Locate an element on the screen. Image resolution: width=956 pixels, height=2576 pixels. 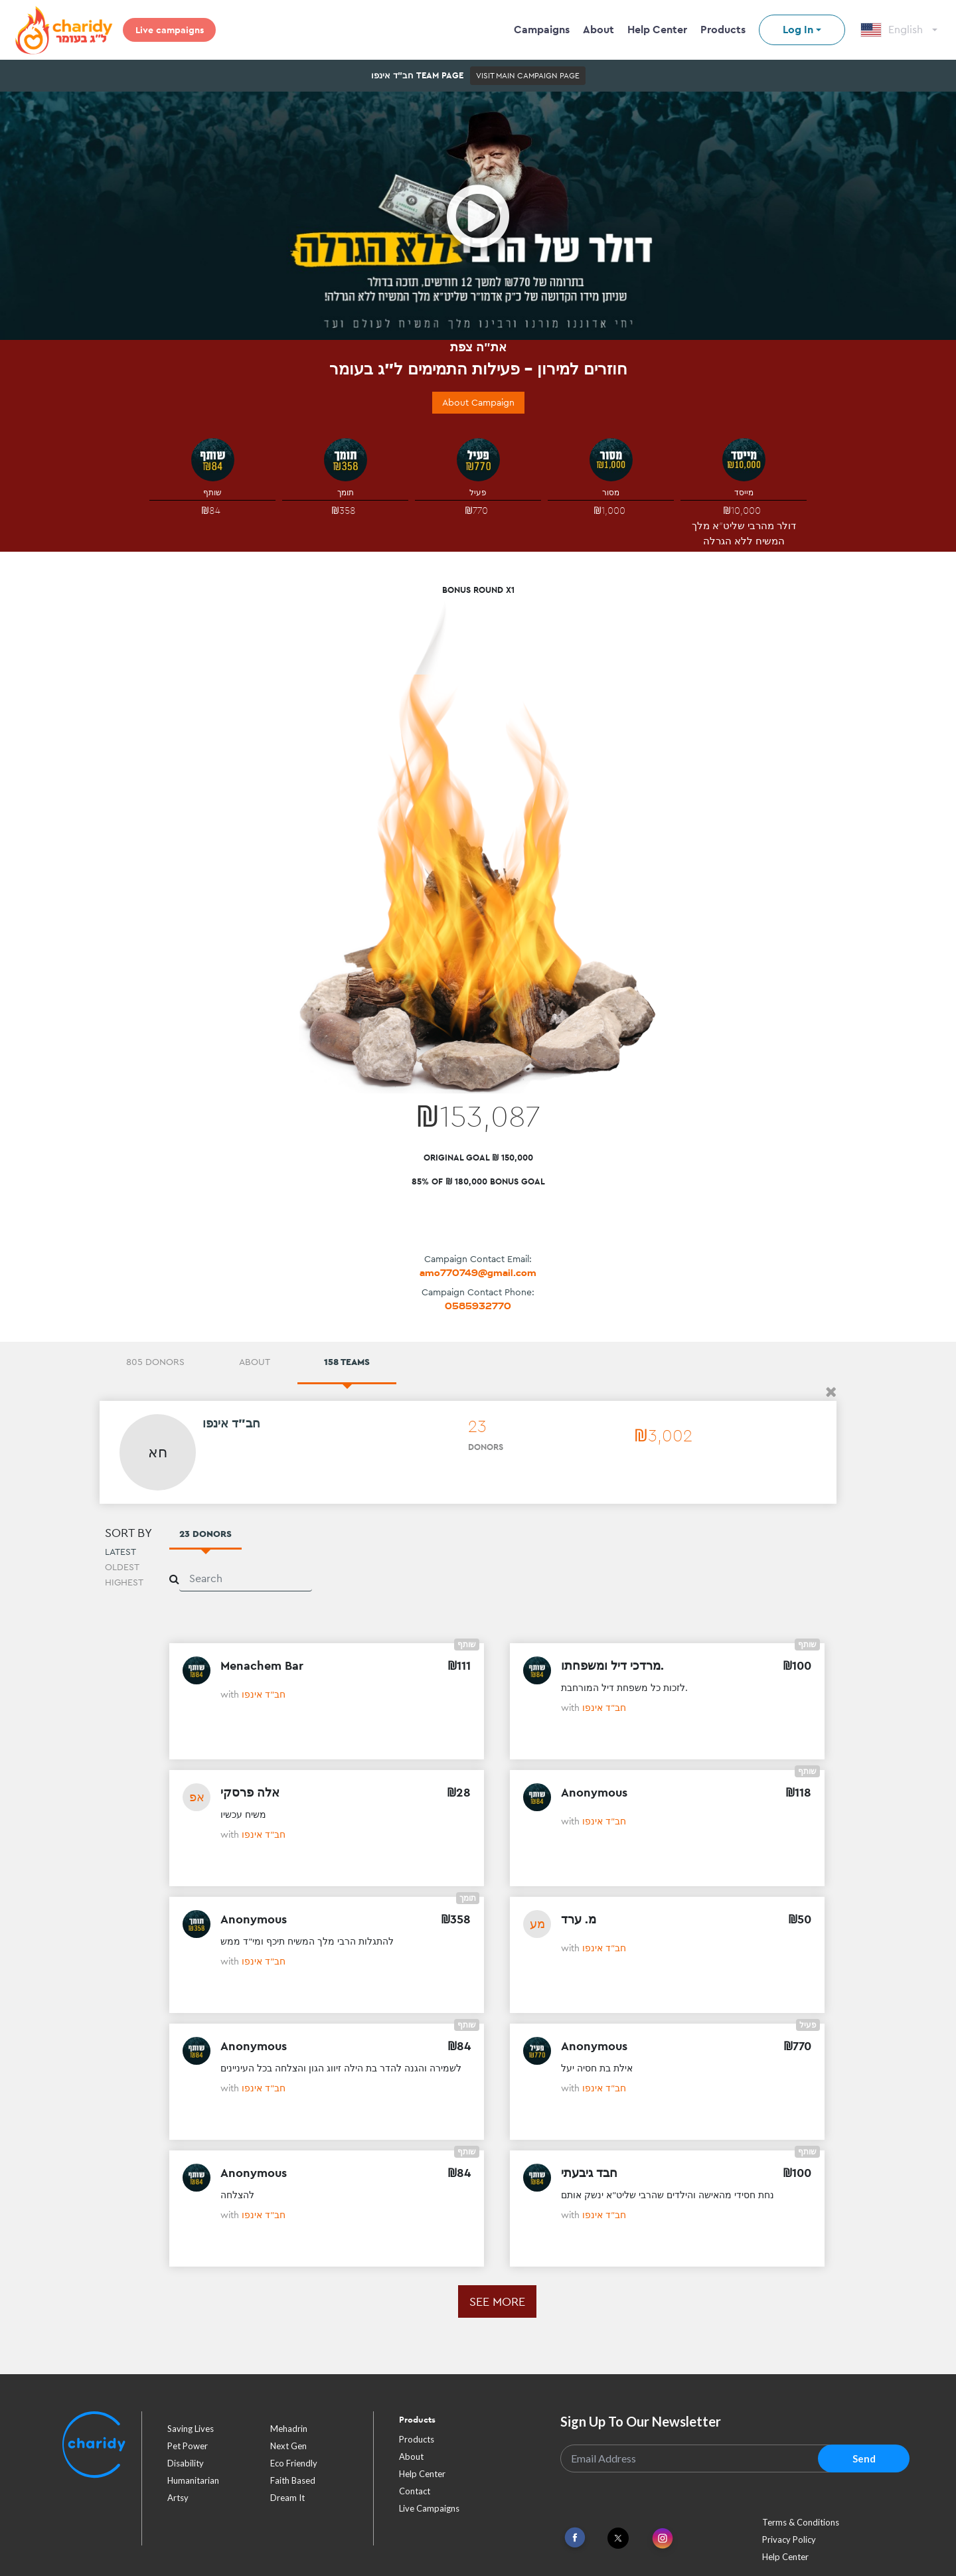
Live campaigns is located at coordinates (169, 30).